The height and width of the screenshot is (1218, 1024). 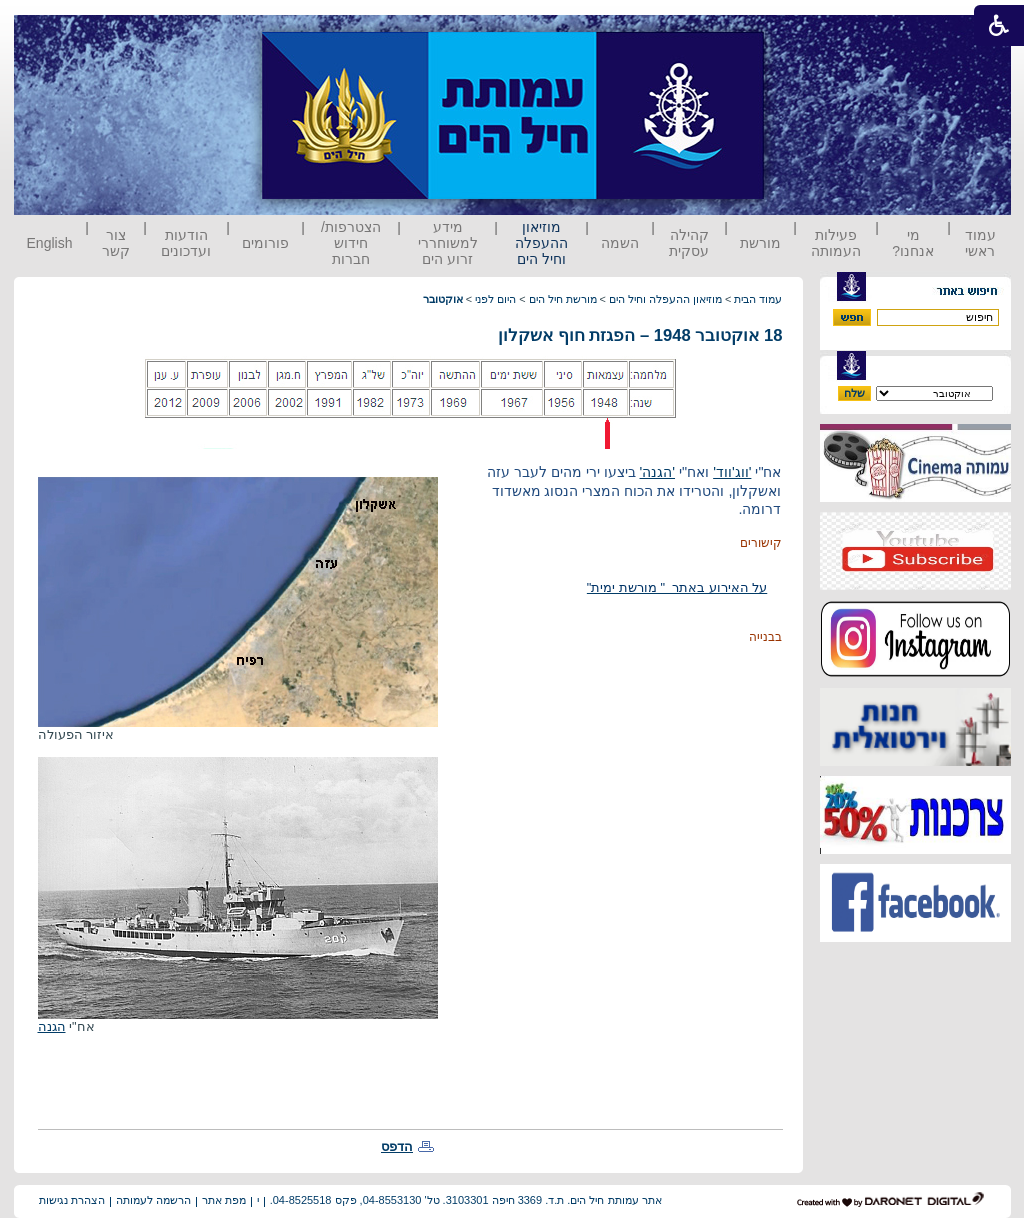 What do you see at coordinates (224, 1200) in the screenshot?
I see `מפת אתר` at bounding box center [224, 1200].